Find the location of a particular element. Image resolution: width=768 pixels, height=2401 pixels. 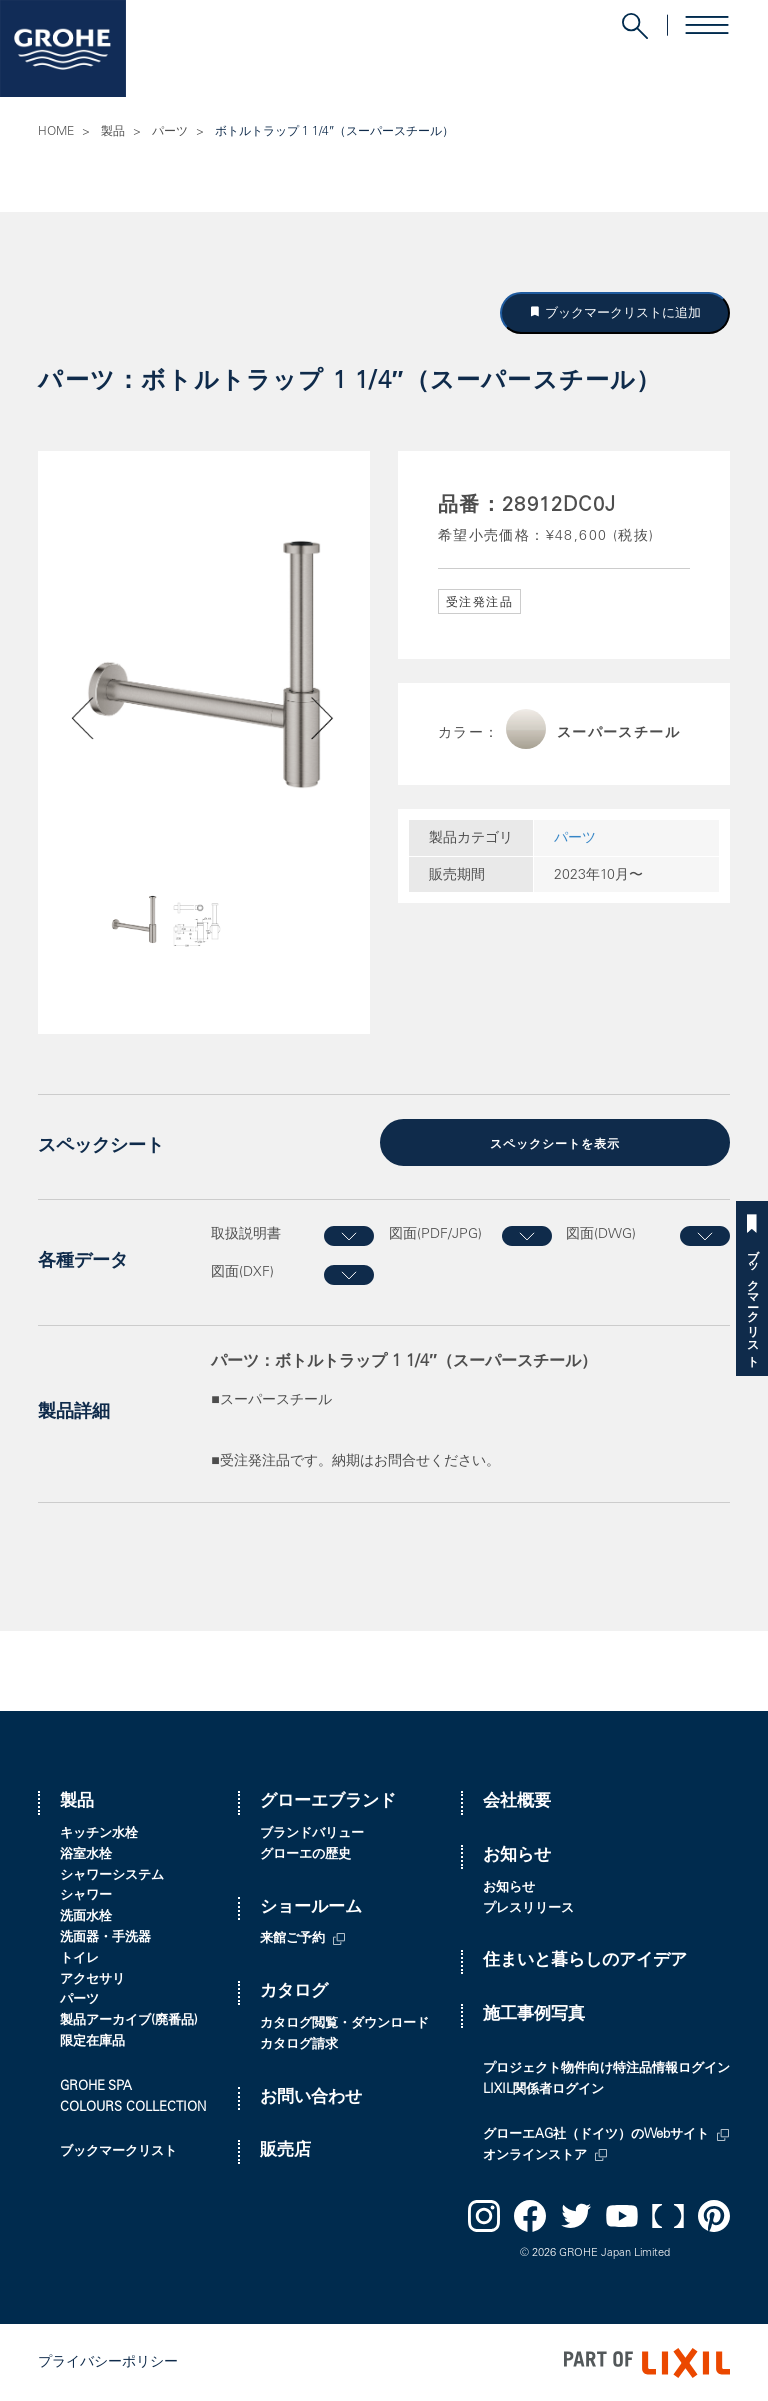

洗面水栓 is located at coordinates (86, 1916).